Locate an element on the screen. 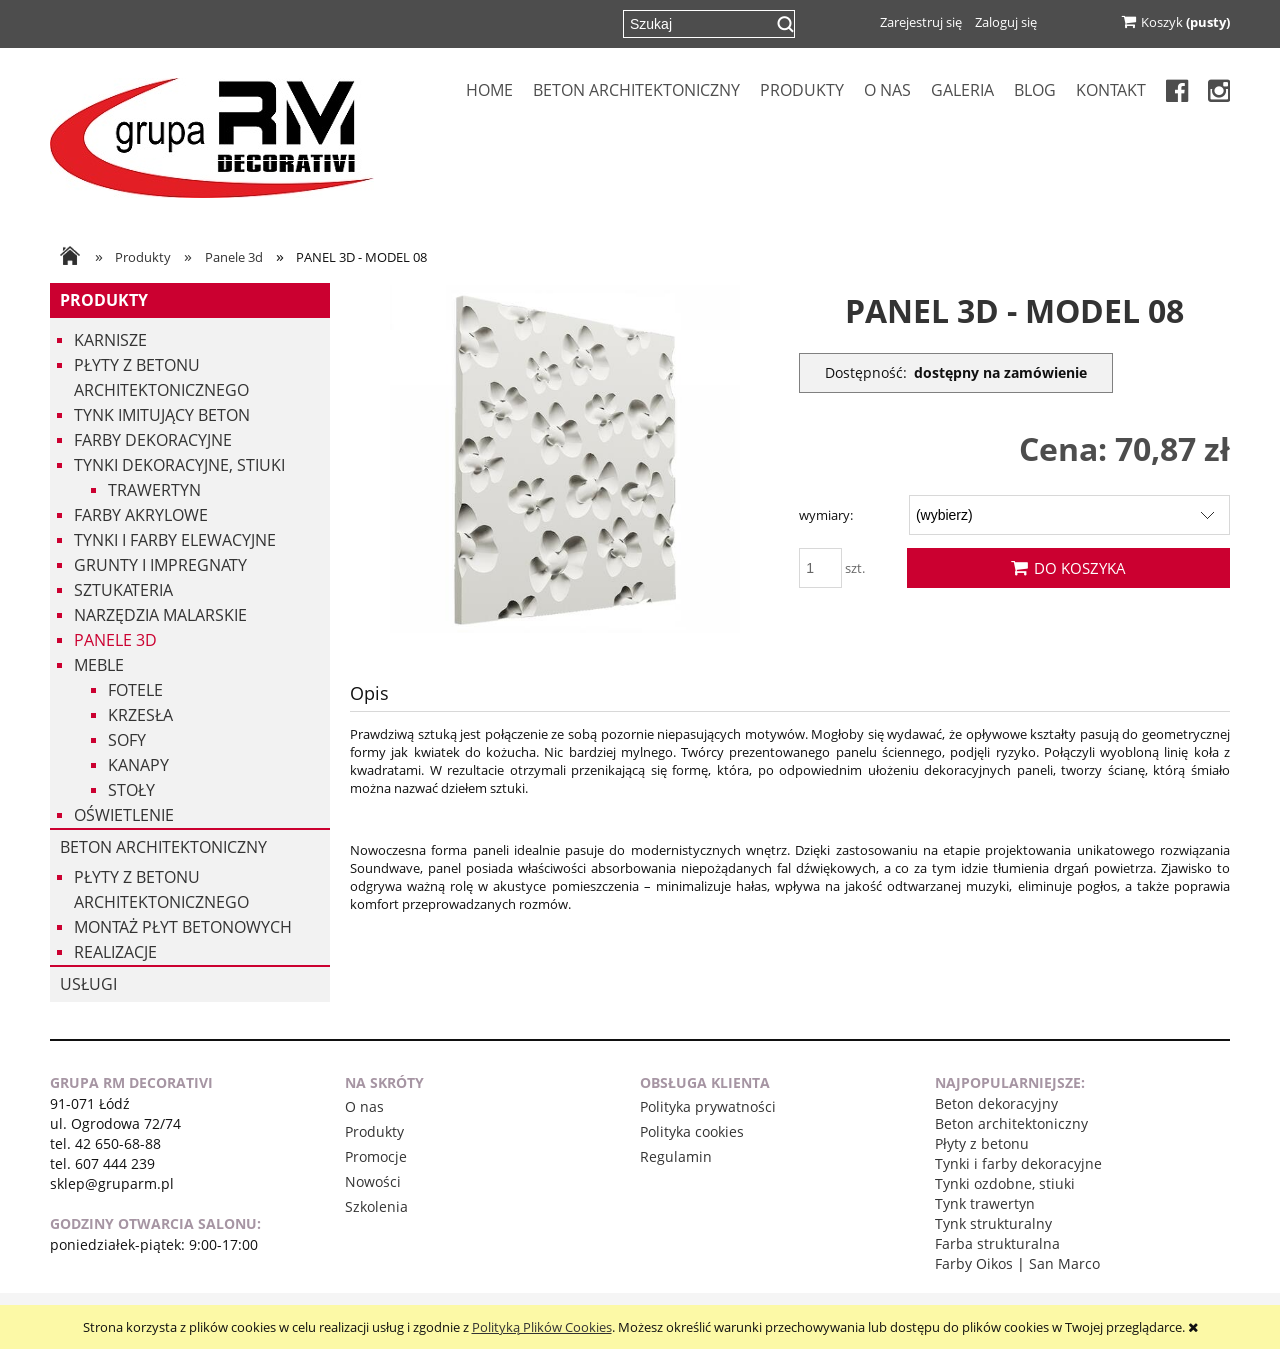 This screenshot has height=1349, width=1280. Grunty i impregnaty is located at coordinates (160, 565).